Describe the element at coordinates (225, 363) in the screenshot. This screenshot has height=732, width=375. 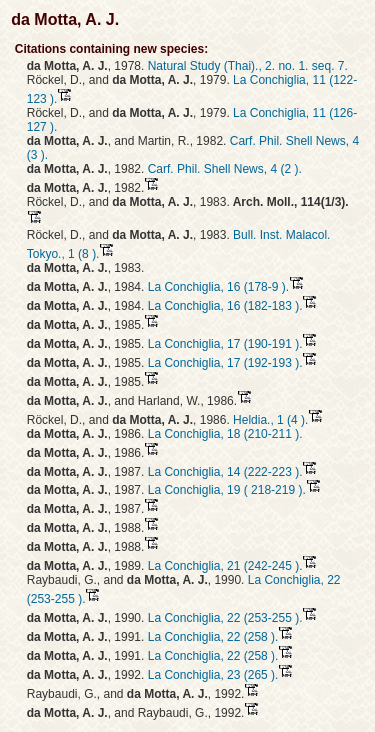
I see `La Conchiglia, 17 (192-193 ).` at that location.